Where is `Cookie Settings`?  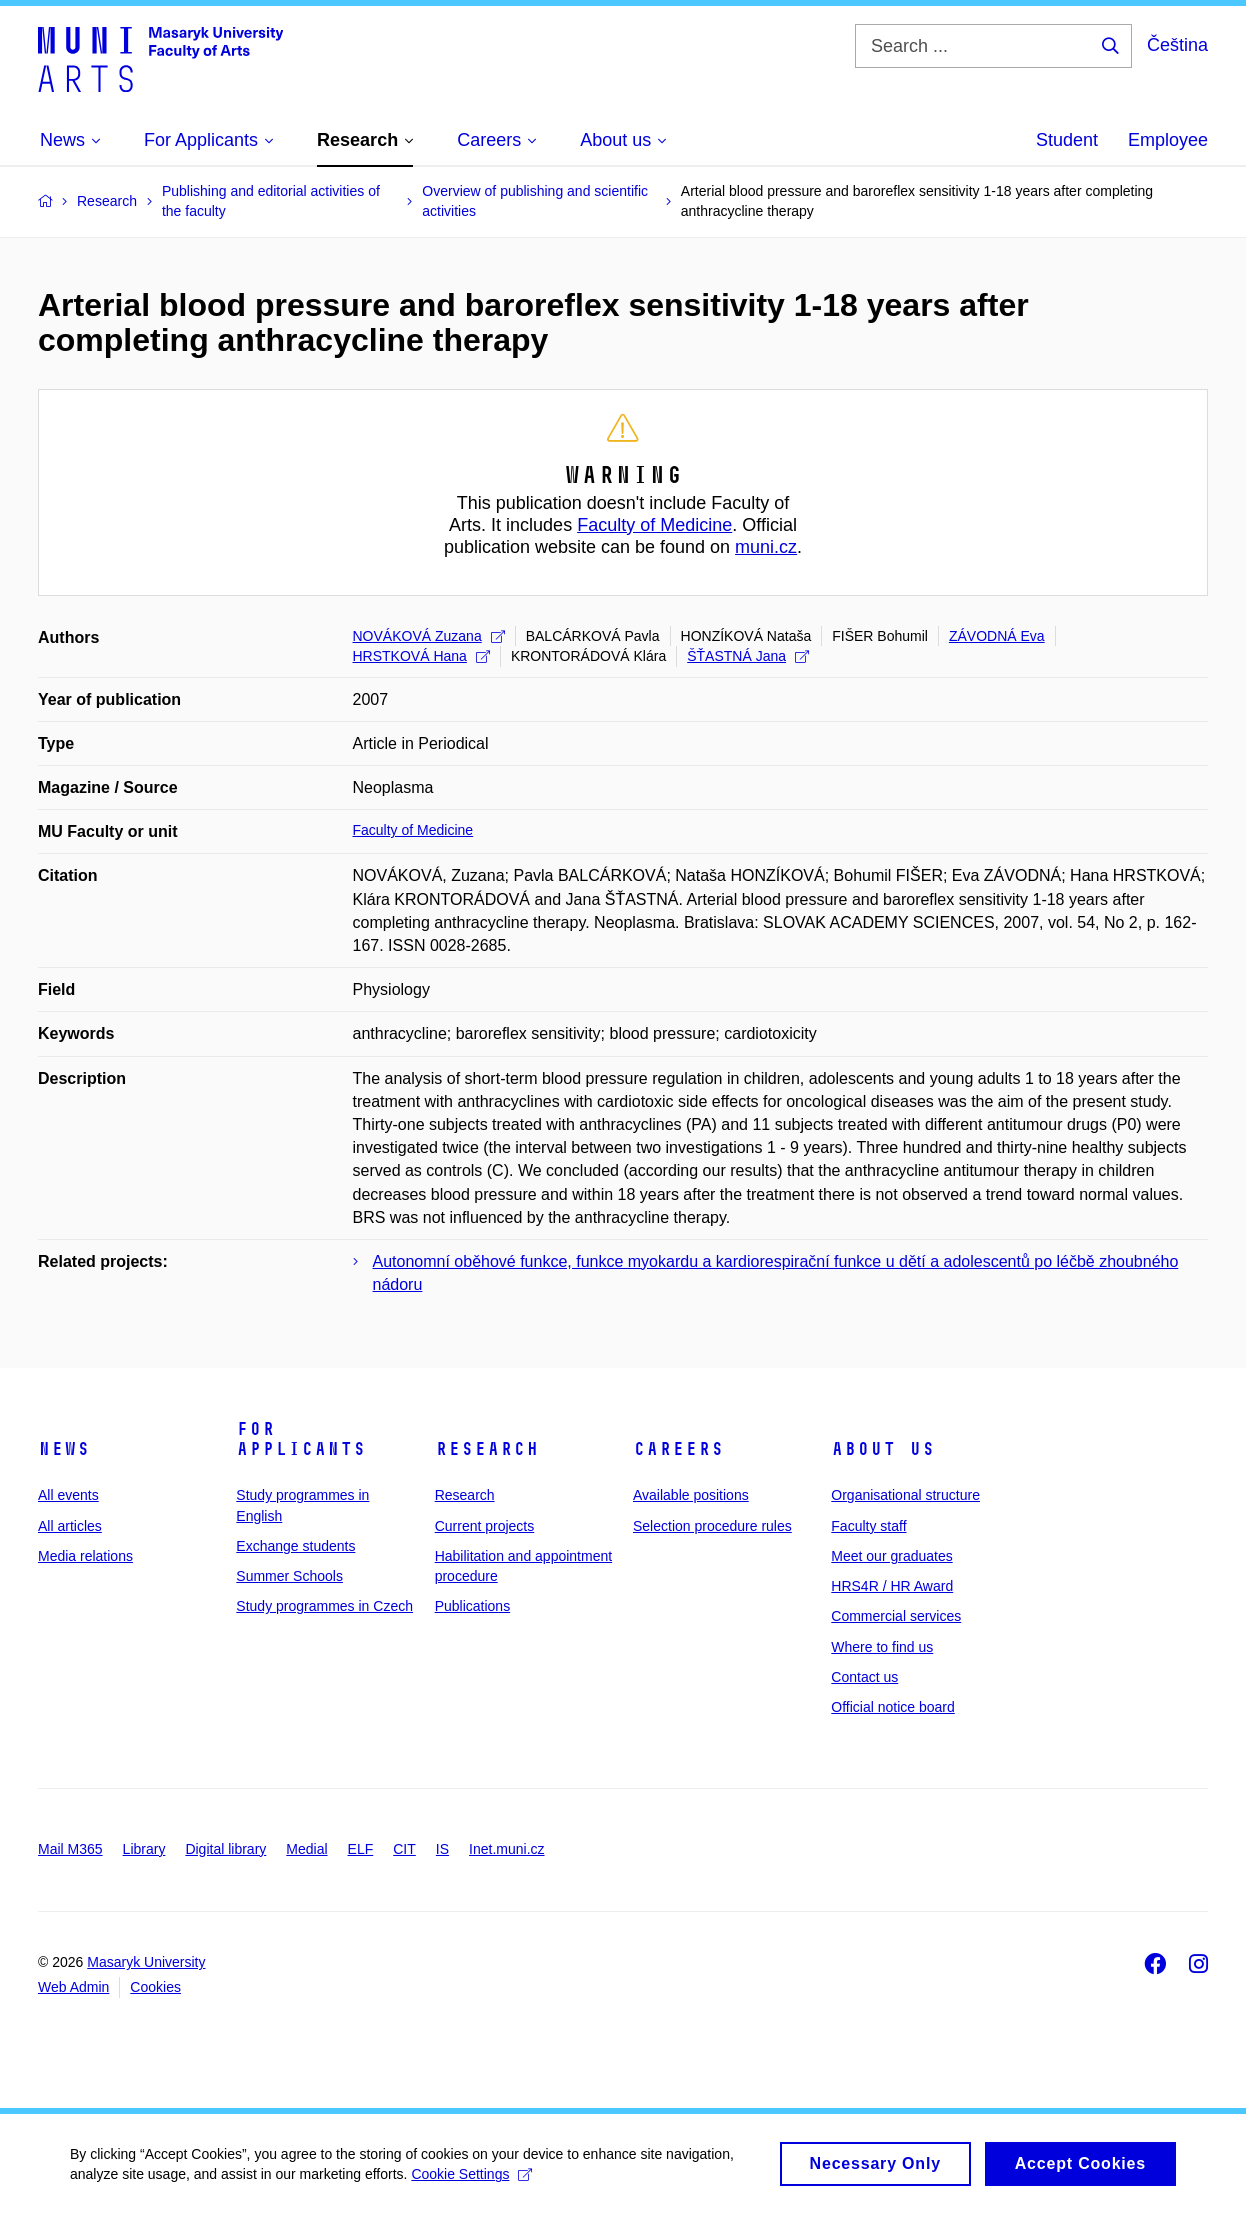
Cookie Settings is located at coordinates (471, 2183).